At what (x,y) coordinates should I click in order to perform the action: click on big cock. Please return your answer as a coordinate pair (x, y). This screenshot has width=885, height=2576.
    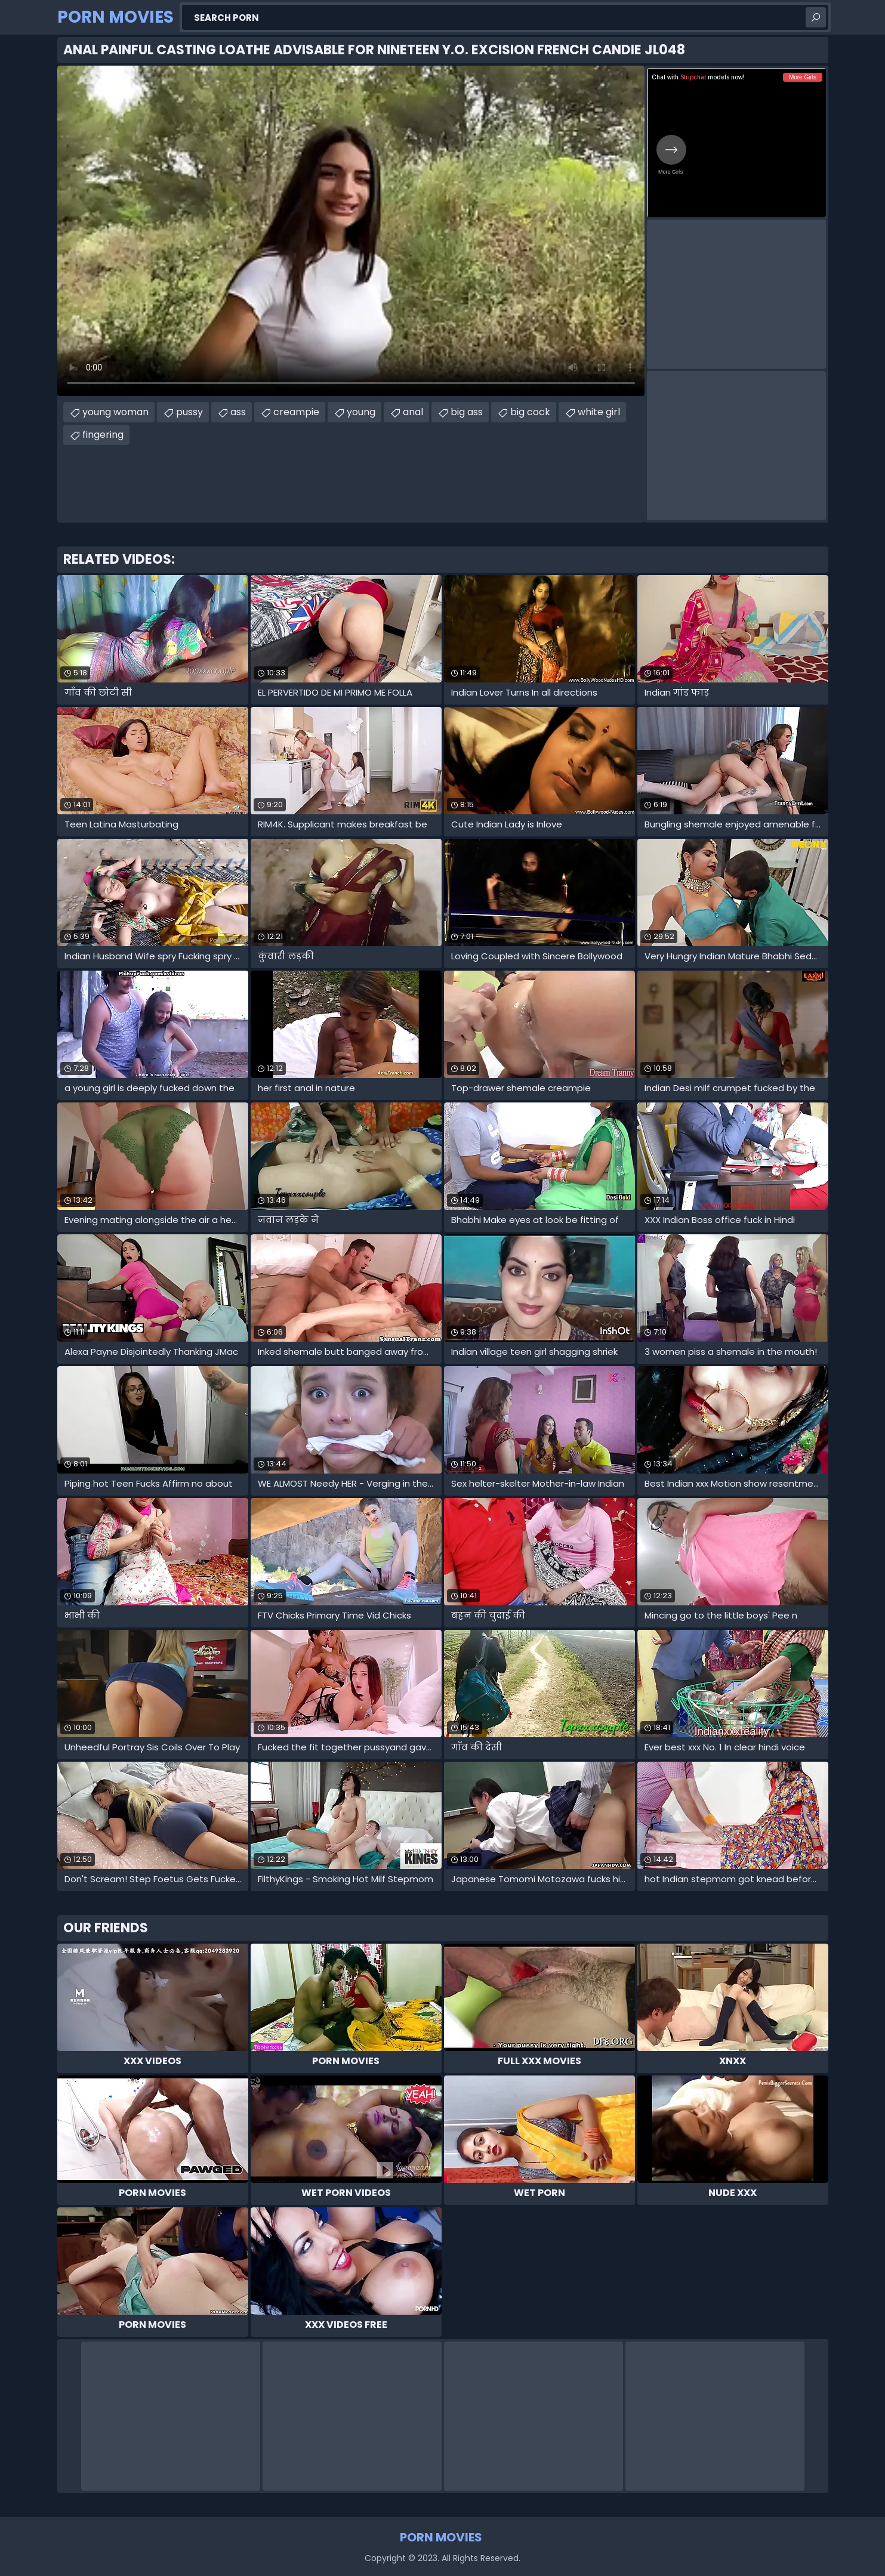
    Looking at the image, I should click on (530, 412).